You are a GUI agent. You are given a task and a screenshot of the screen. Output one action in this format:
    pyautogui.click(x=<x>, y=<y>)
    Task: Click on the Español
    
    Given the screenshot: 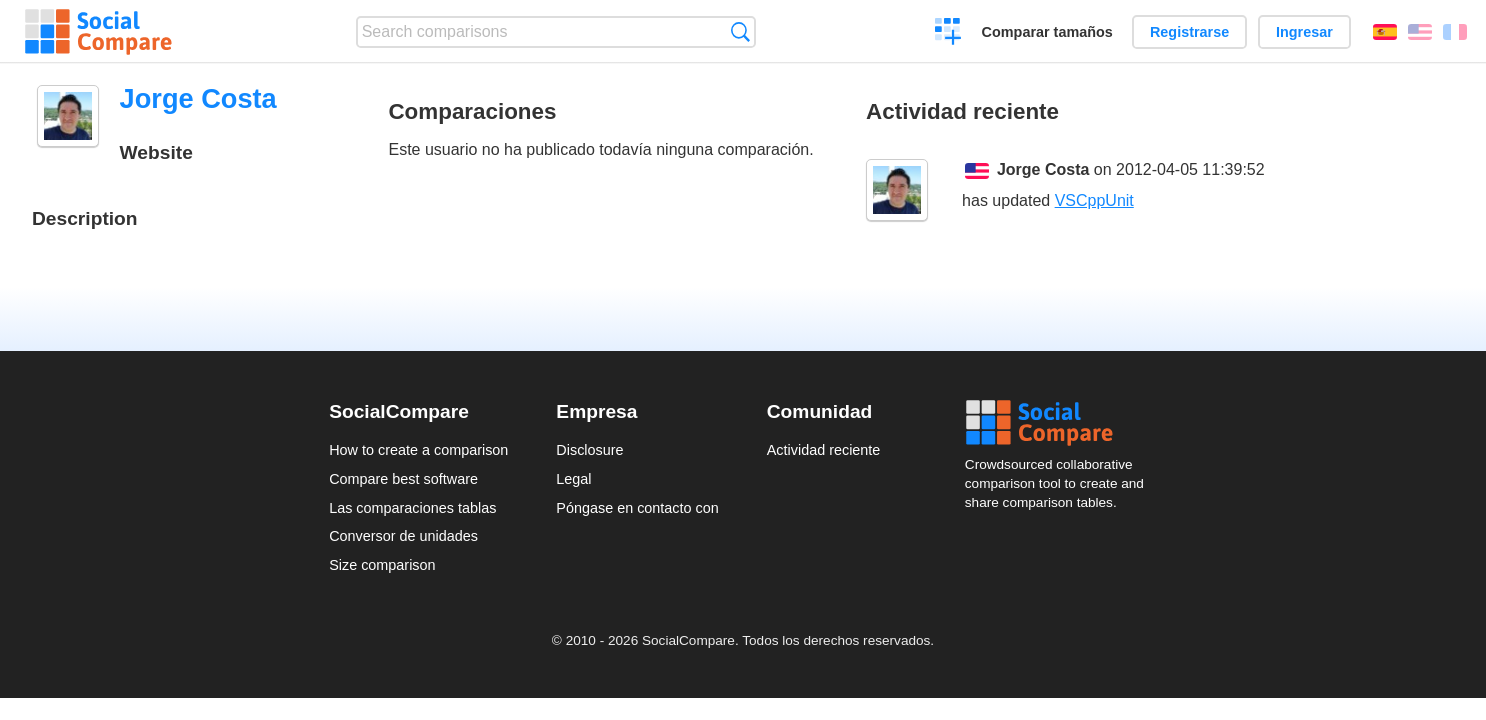 What is the action you would take?
    pyautogui.click(x=1385, y=32)
    